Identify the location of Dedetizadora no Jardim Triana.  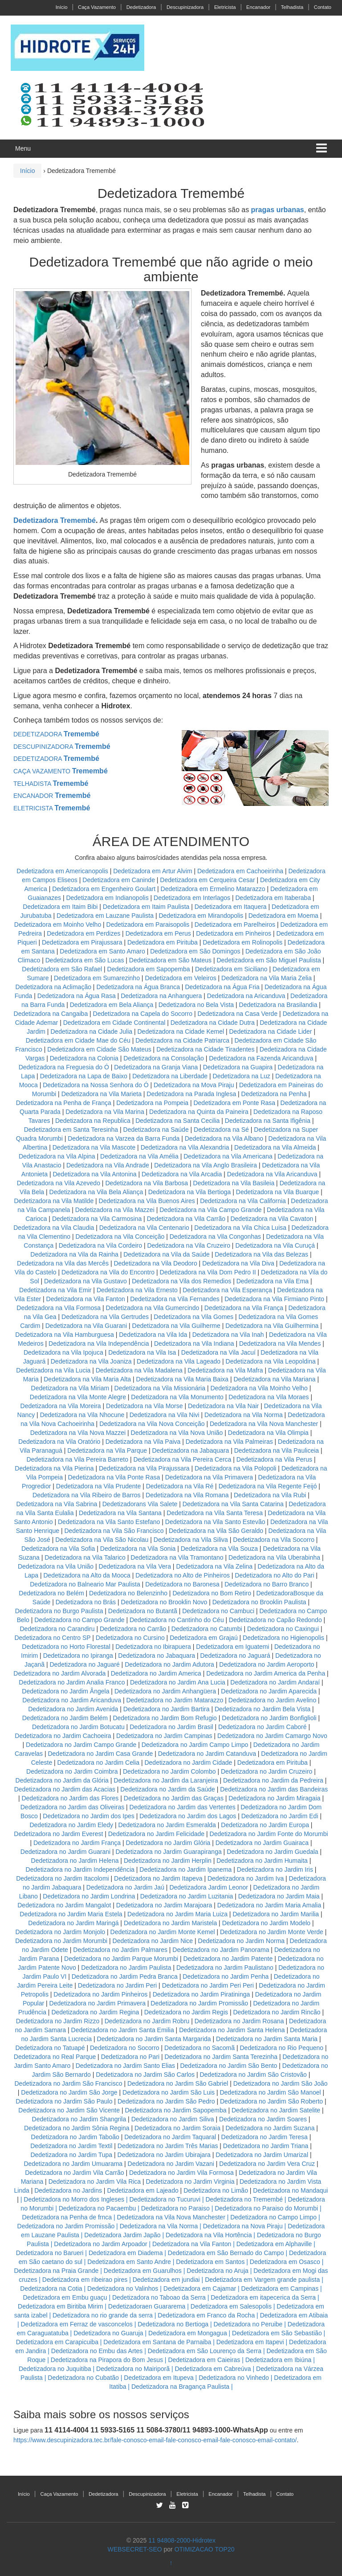
(265, 2145).